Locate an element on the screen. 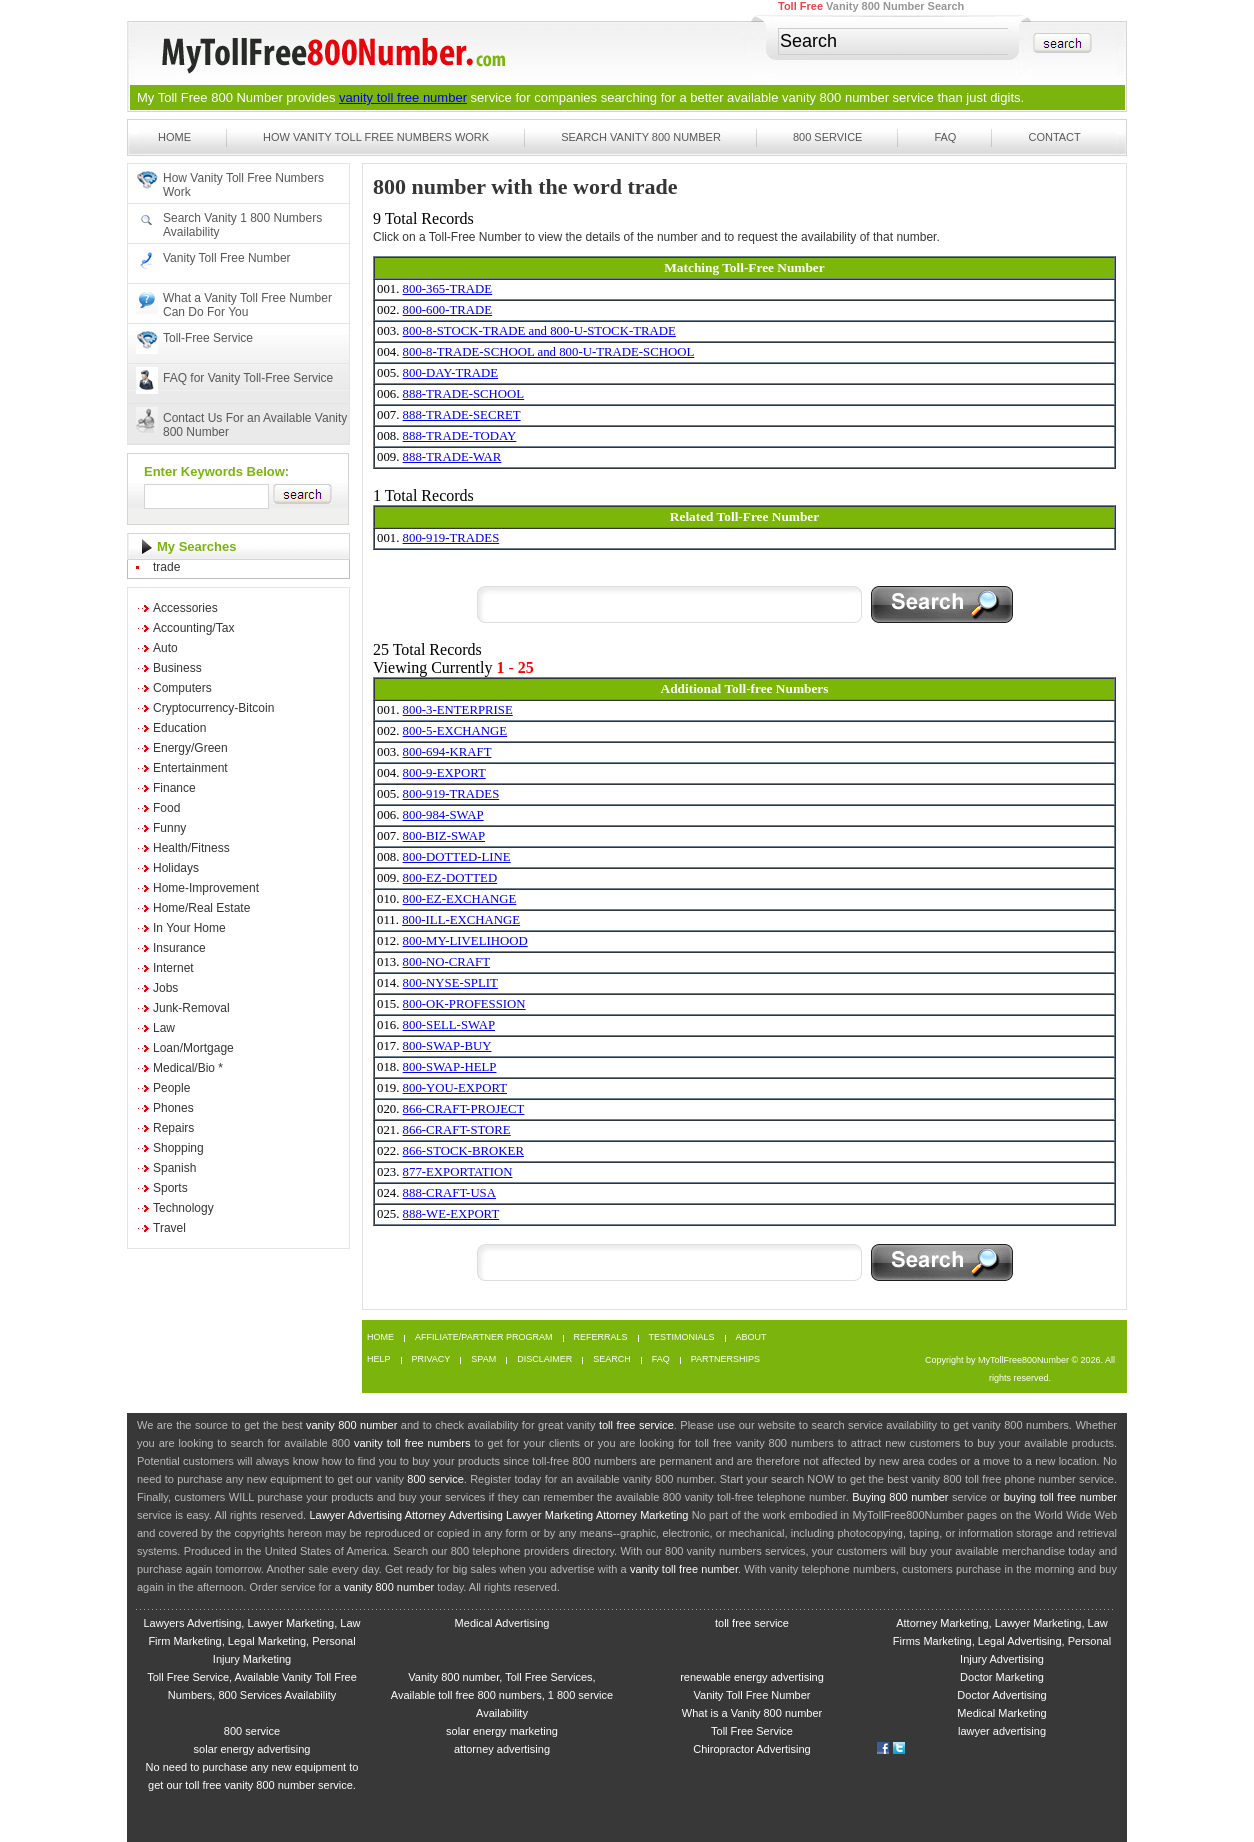 This screenshot has height=1842, width=1254. Business is located at coordinates (177, 668).